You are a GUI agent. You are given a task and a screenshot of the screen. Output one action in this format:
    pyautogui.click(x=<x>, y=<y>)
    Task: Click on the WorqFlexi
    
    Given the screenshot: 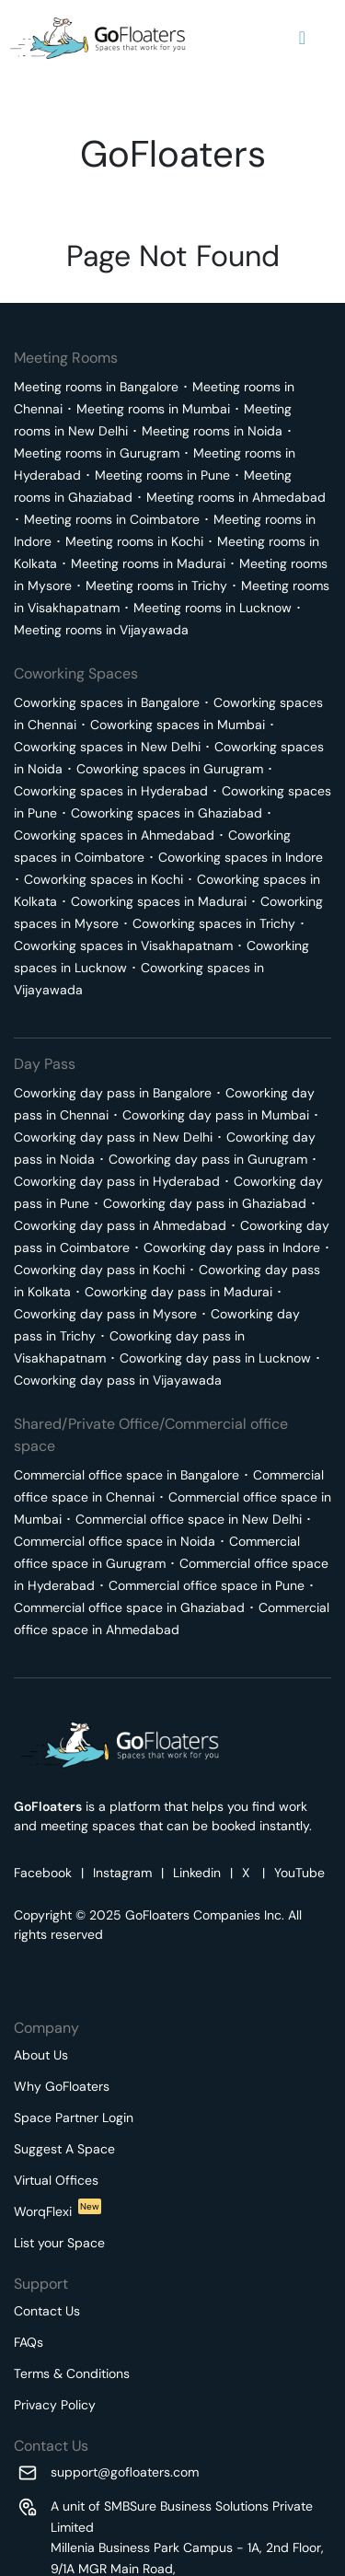 What is the action you would take?
    pyautogui.click(x=57, y=2211)
    